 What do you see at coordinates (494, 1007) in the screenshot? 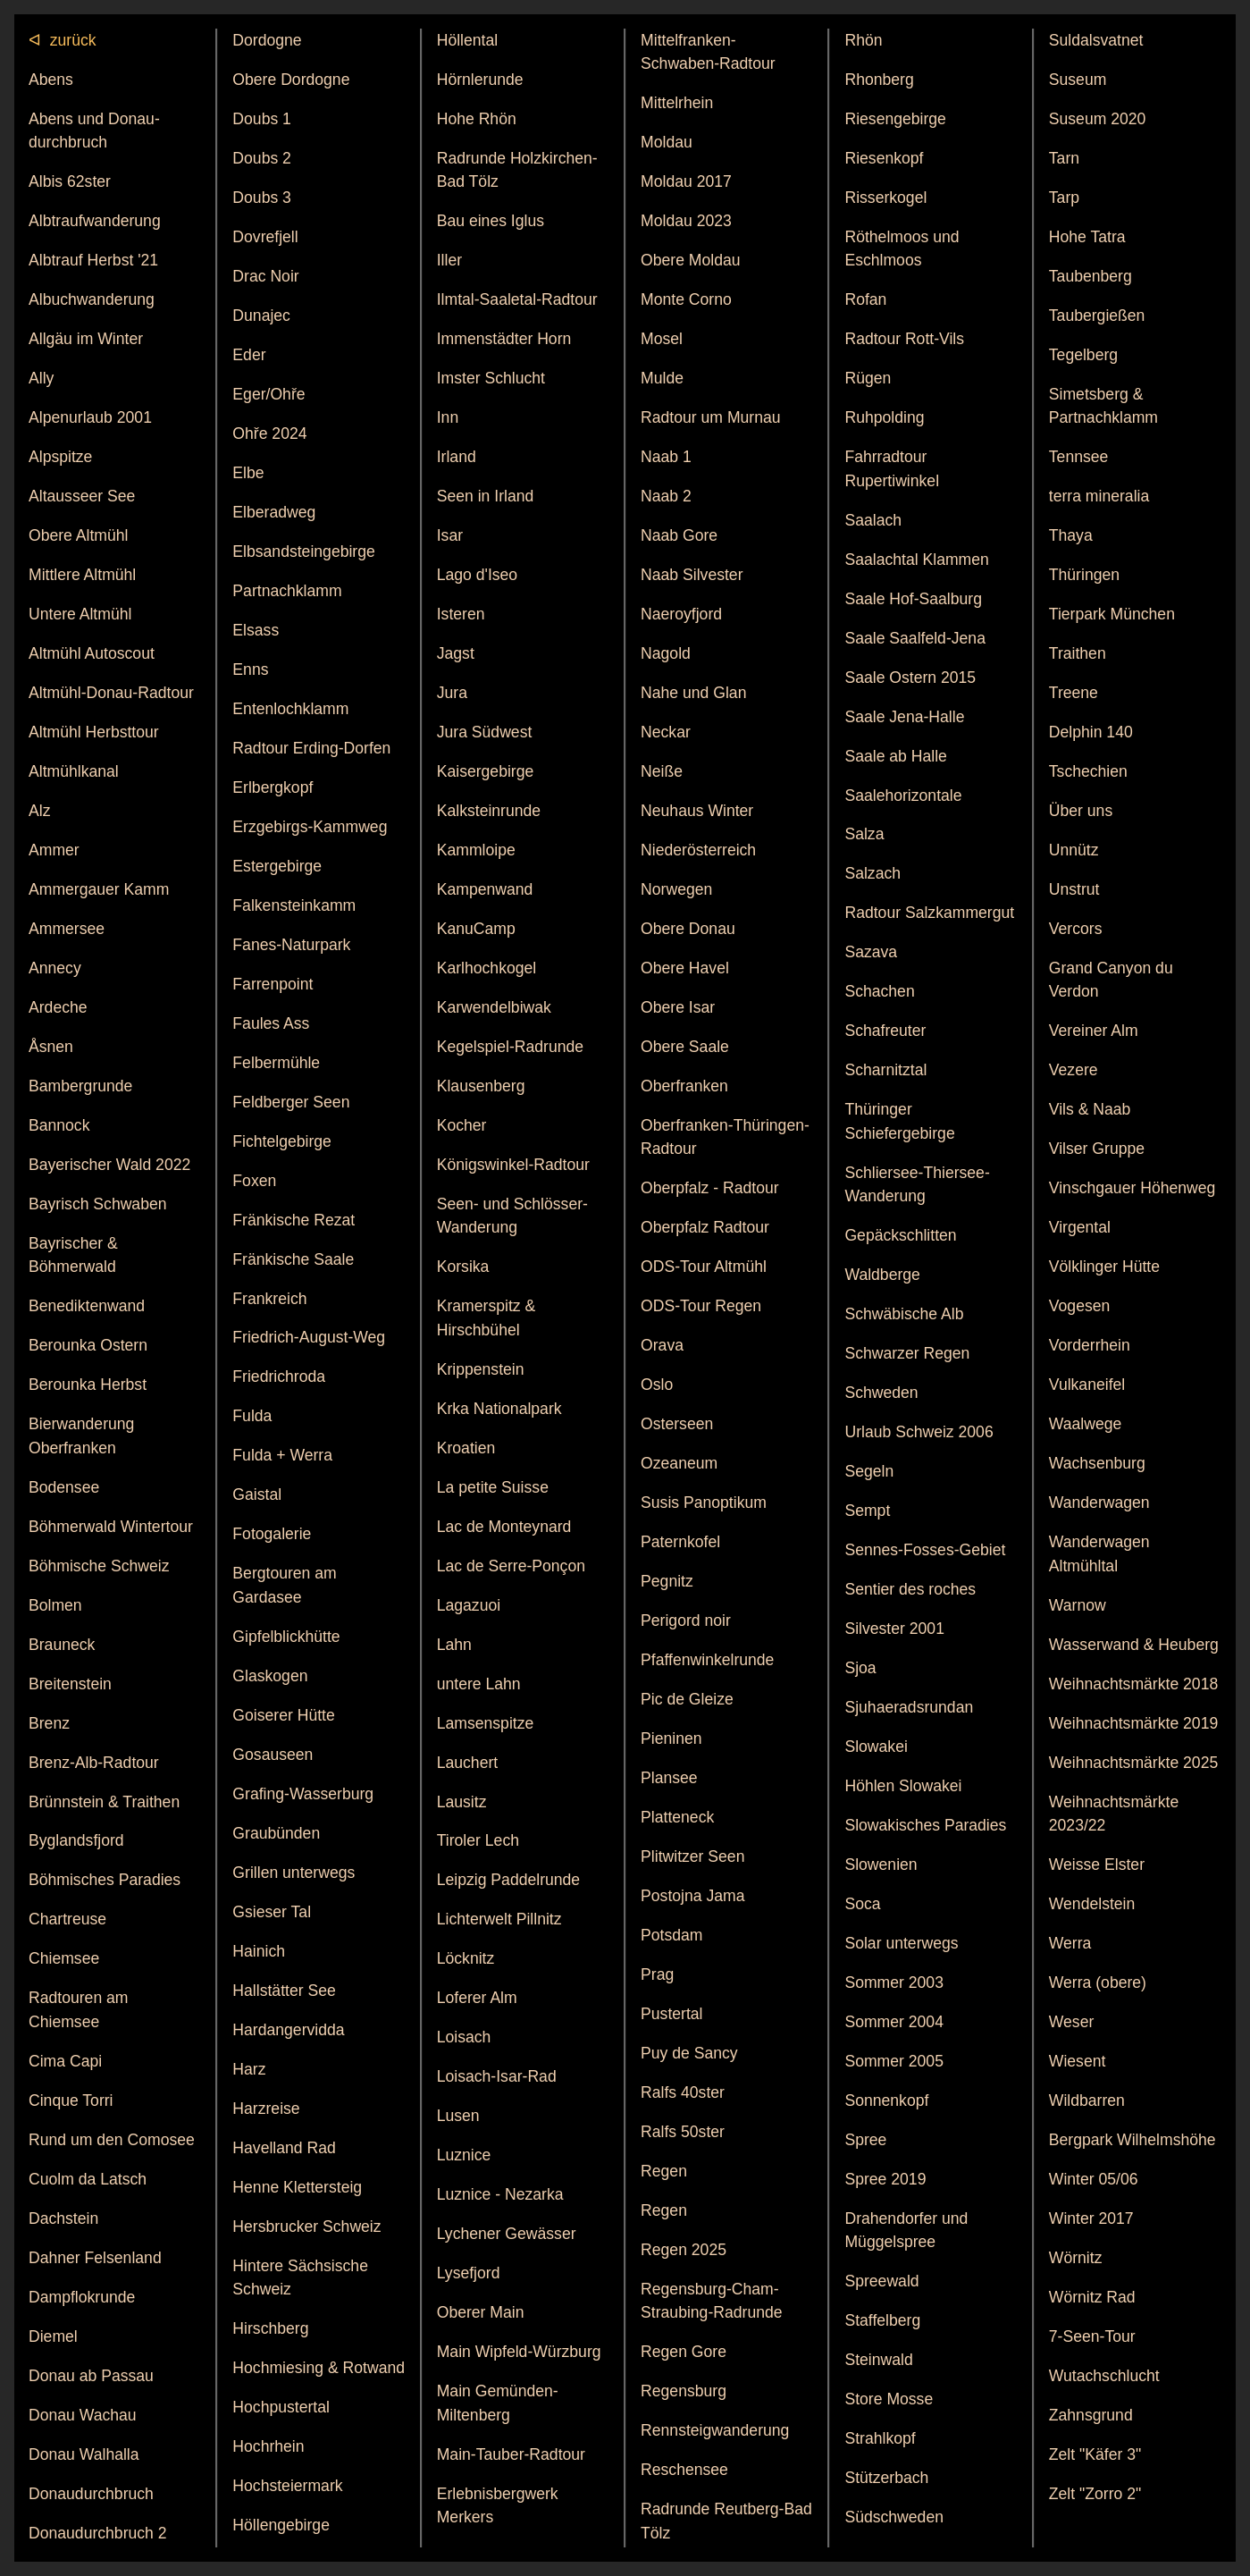
I see `Karwendelbiwak` at bounding box center [494, 1007].